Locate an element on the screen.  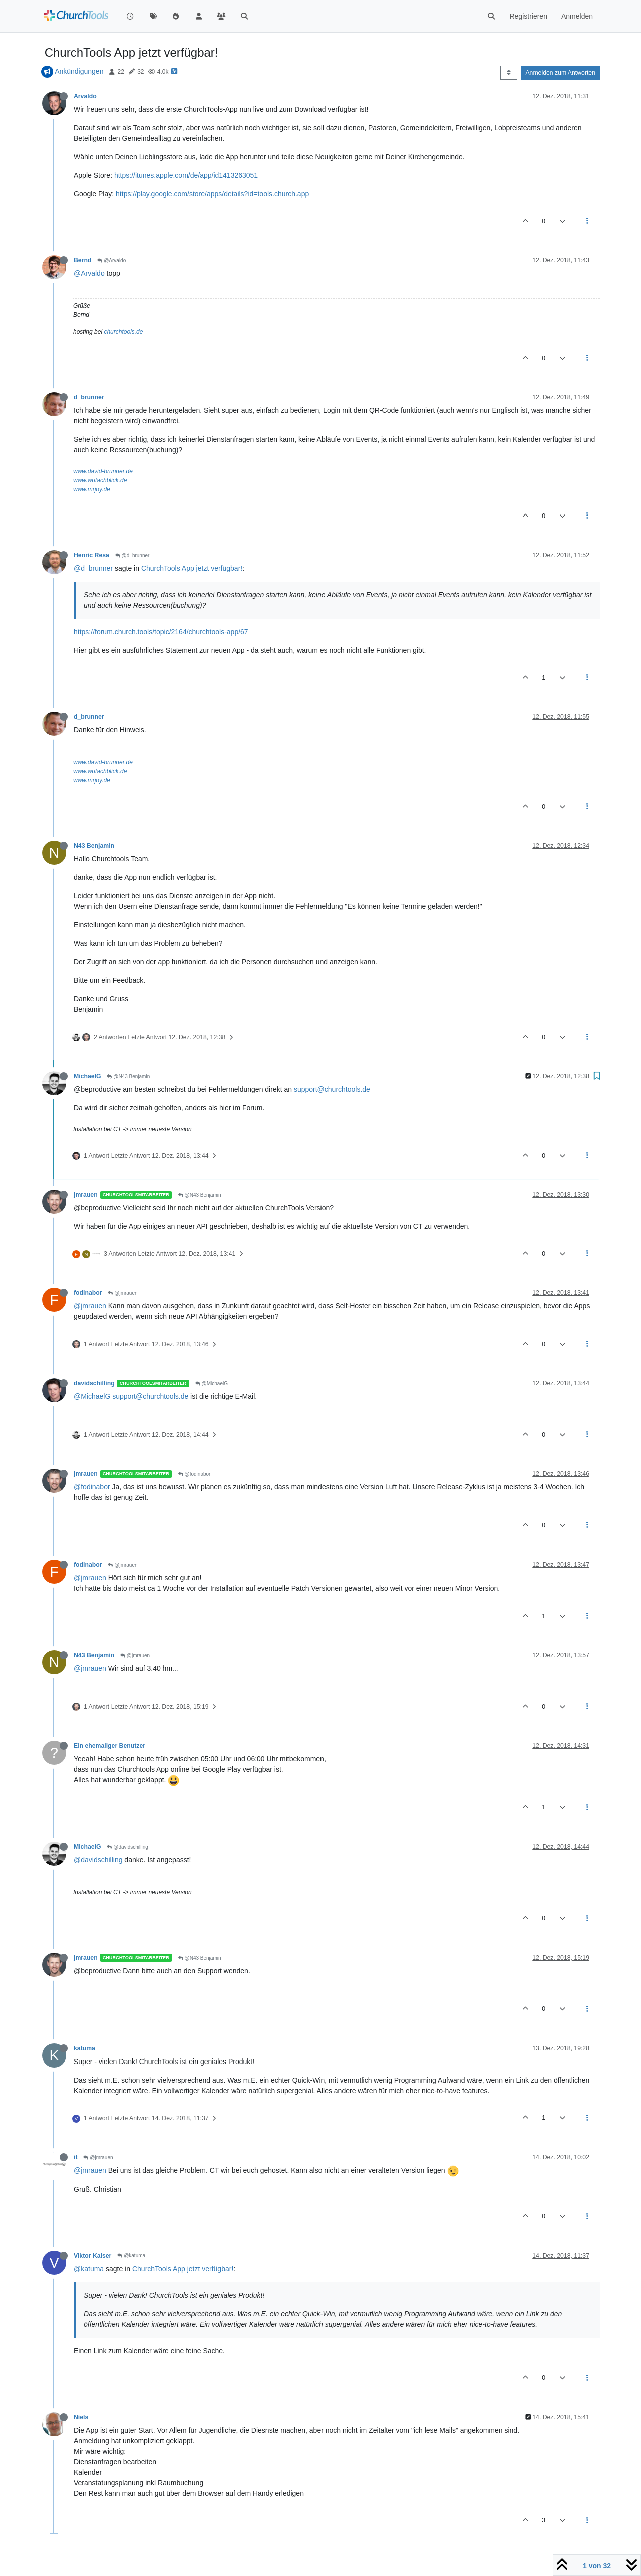
support@churchtools.de is located at coordinates (332, 1089).